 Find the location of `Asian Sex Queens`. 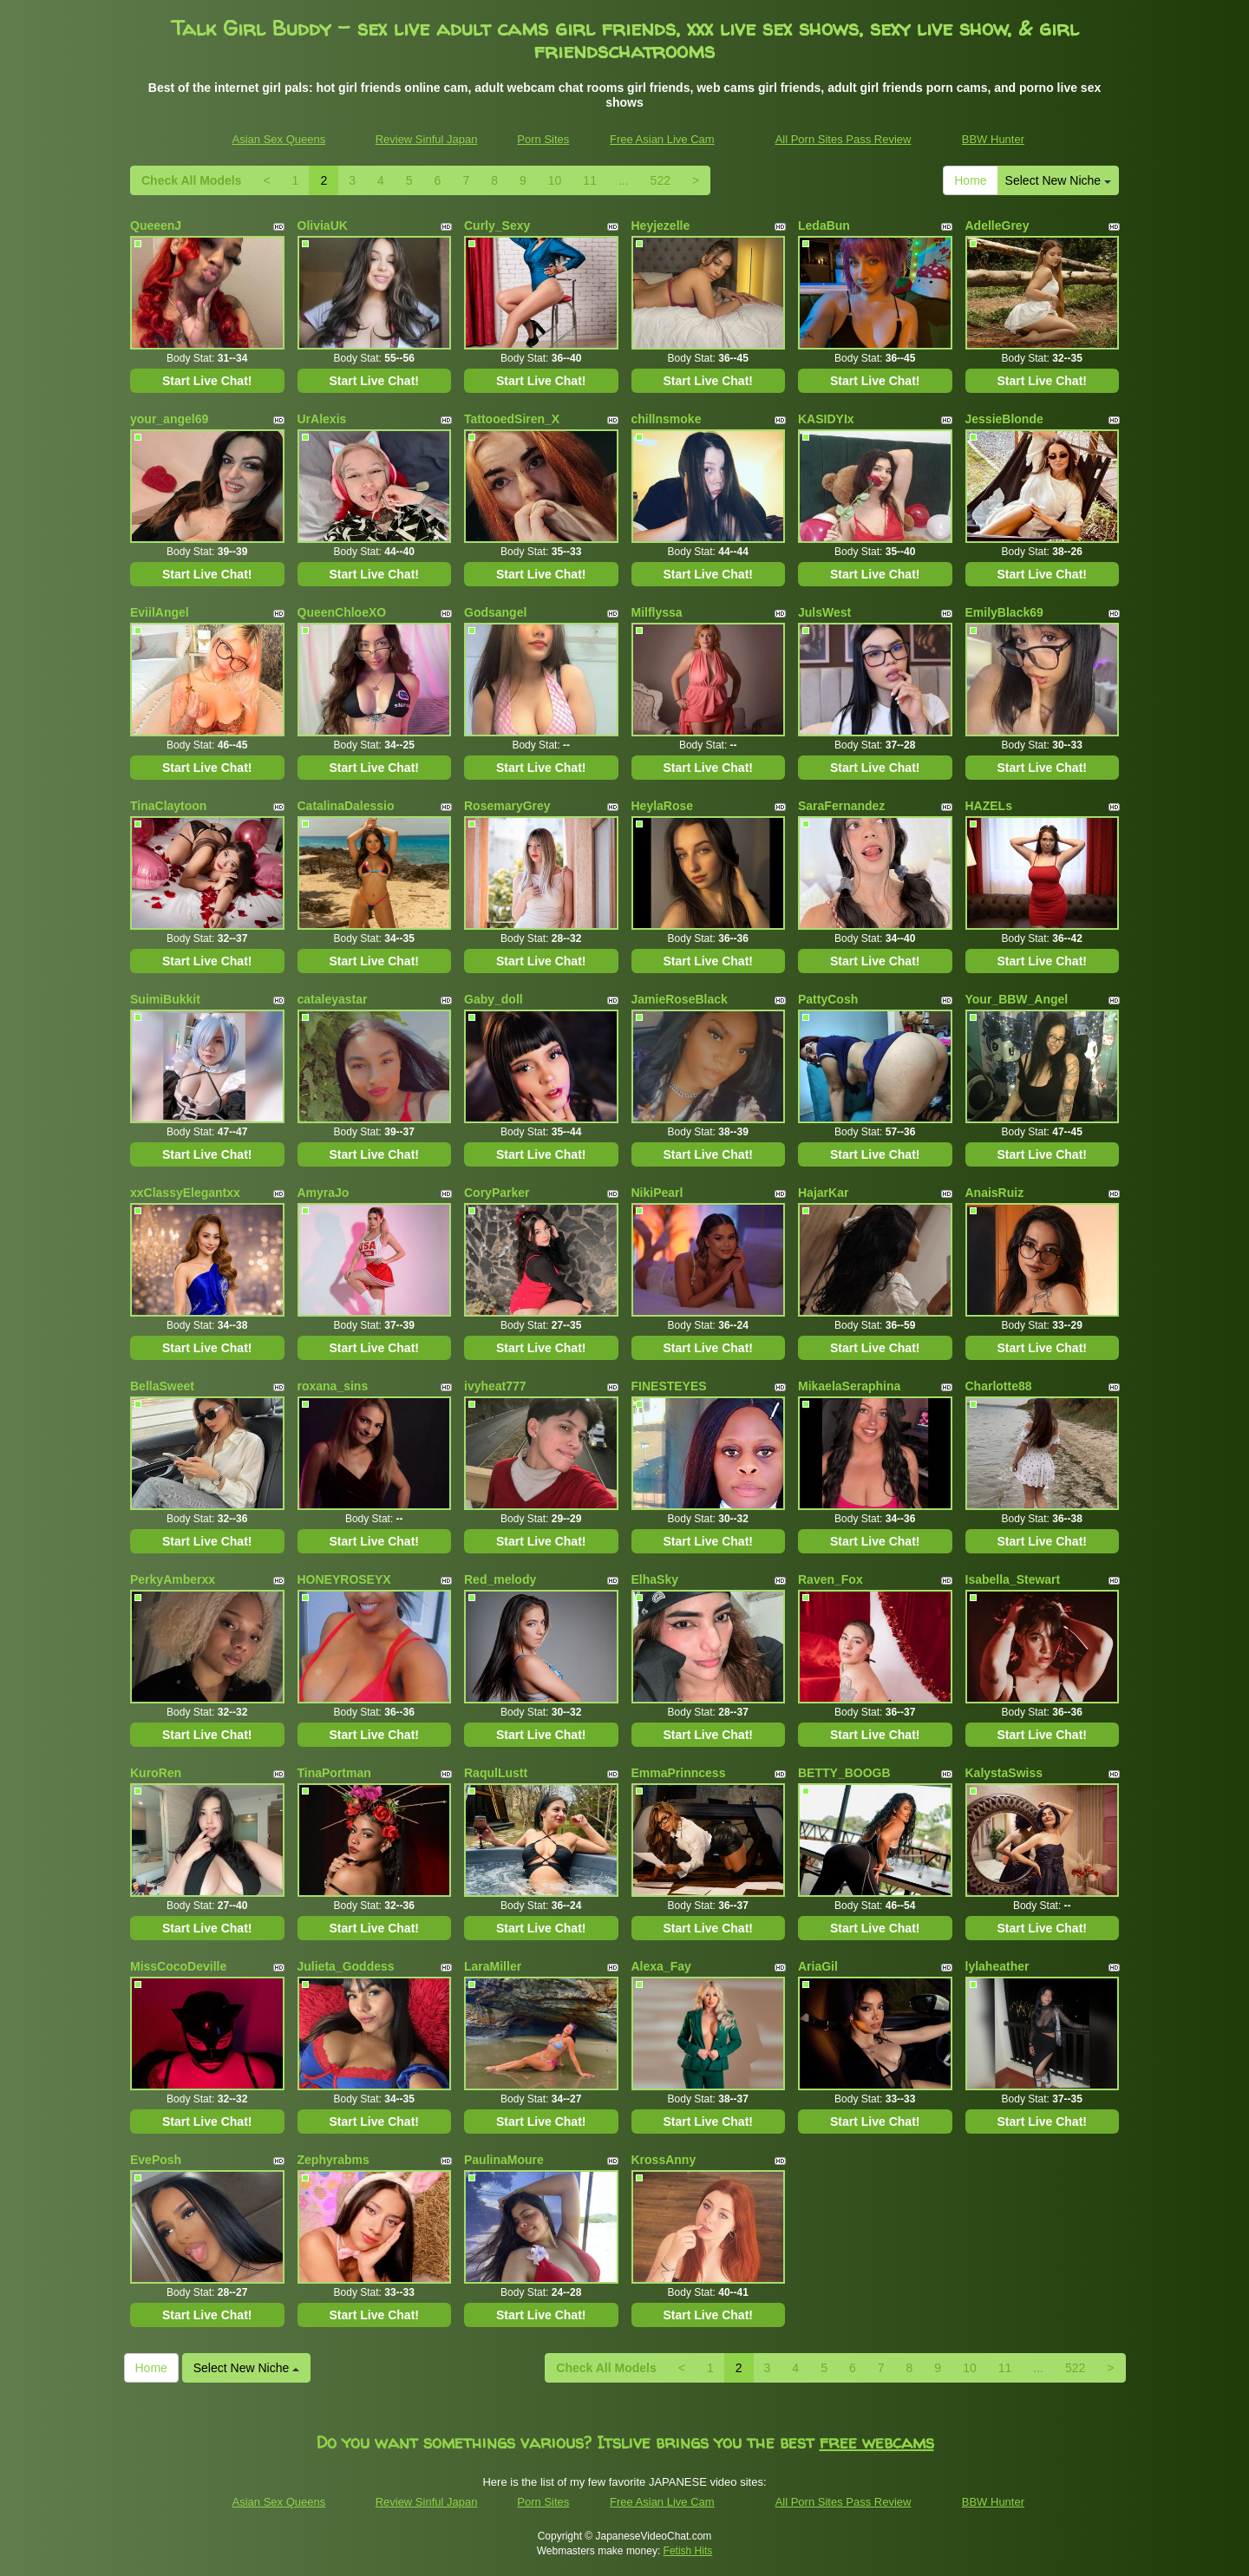

Asian Sex Queens is located at coordinates (279, 139).